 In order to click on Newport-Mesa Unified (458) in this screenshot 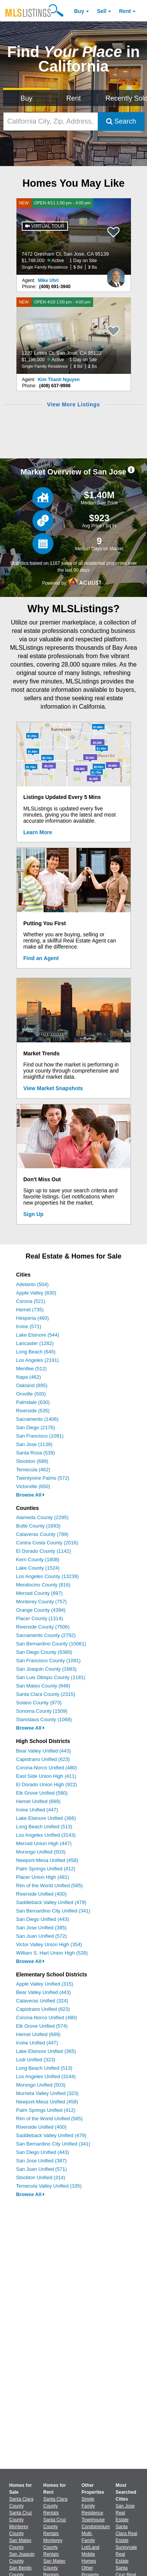, I will do `click(47, 1860)`.